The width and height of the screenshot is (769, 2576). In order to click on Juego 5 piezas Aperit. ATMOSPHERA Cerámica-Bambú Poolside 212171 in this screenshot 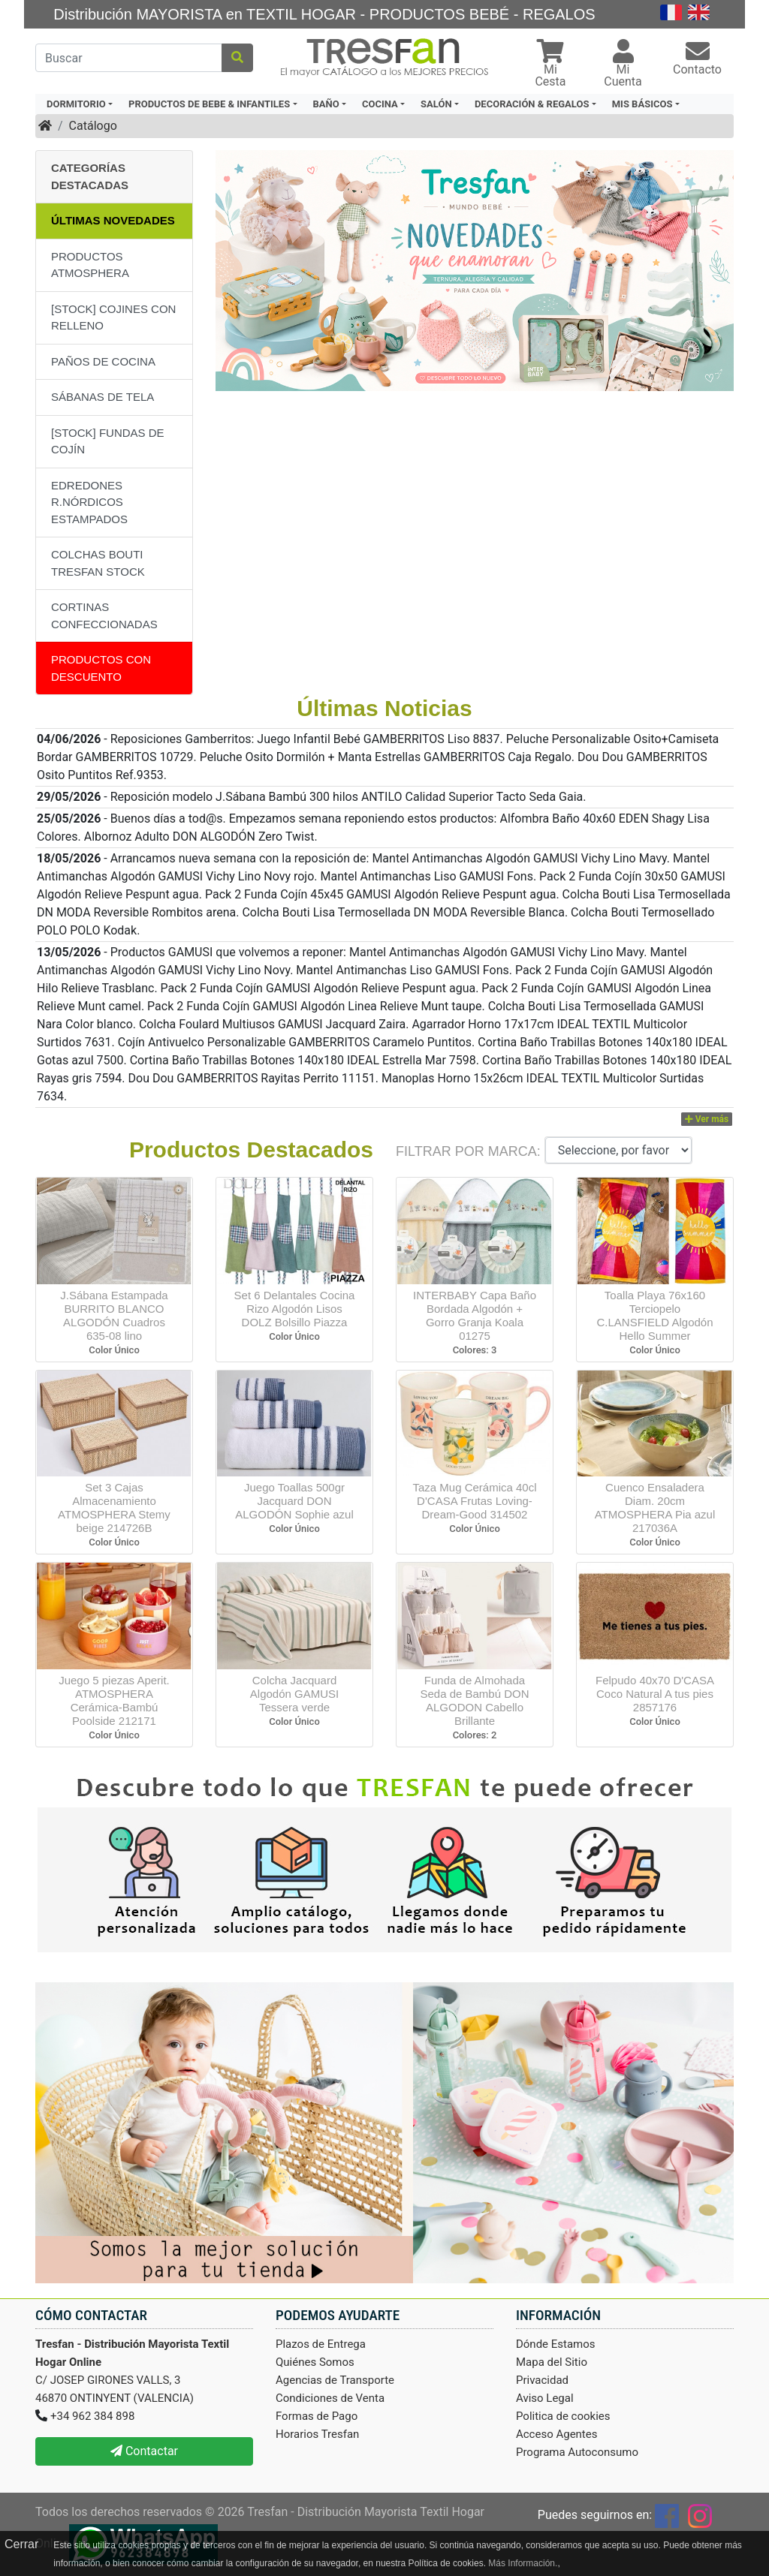, I will do `click(114, 1700)`.